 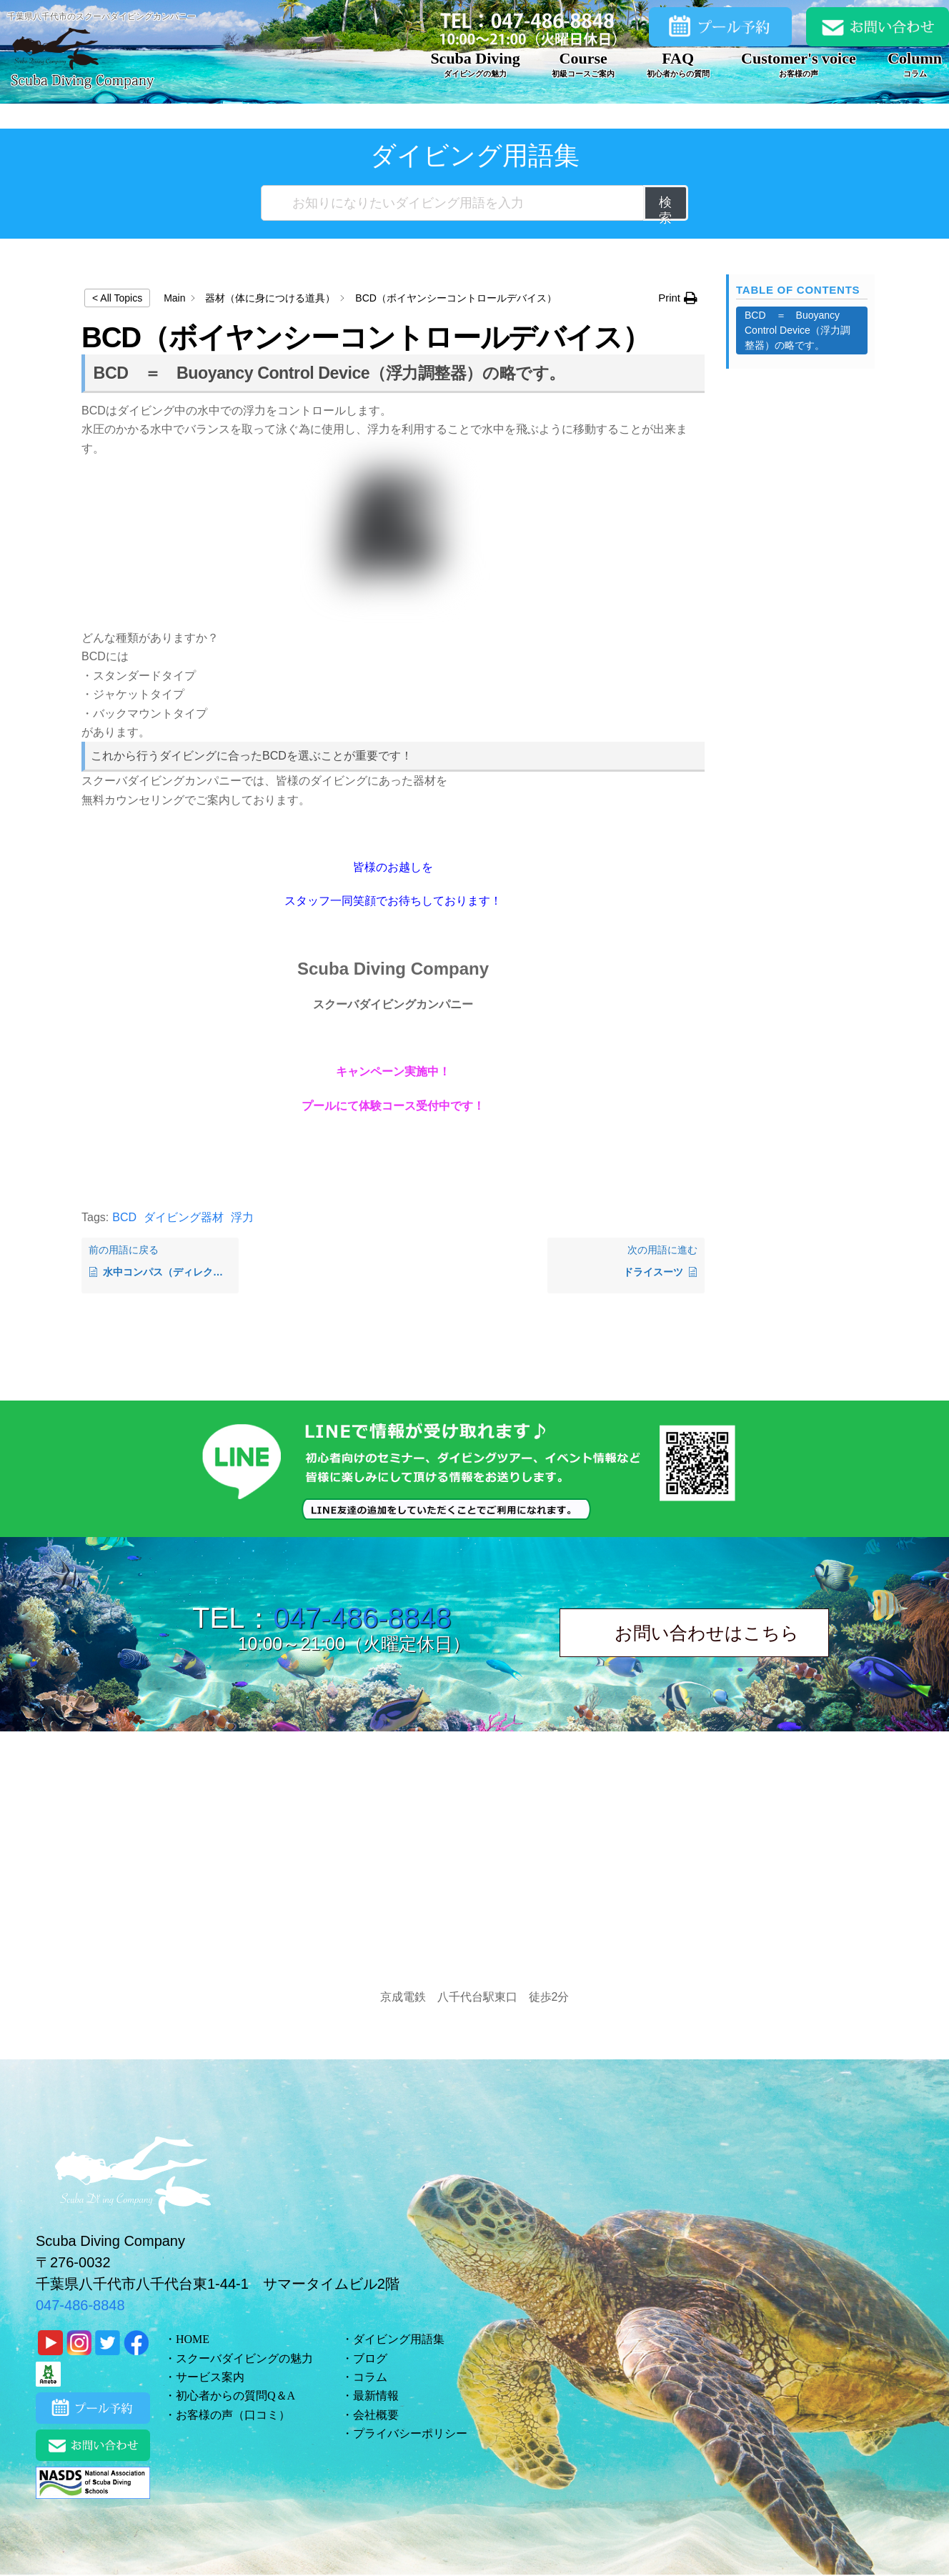 What do you see at coordinates (124, 1217) in the screenshot?
I see `BCD` at bounding box center [124, 1217].